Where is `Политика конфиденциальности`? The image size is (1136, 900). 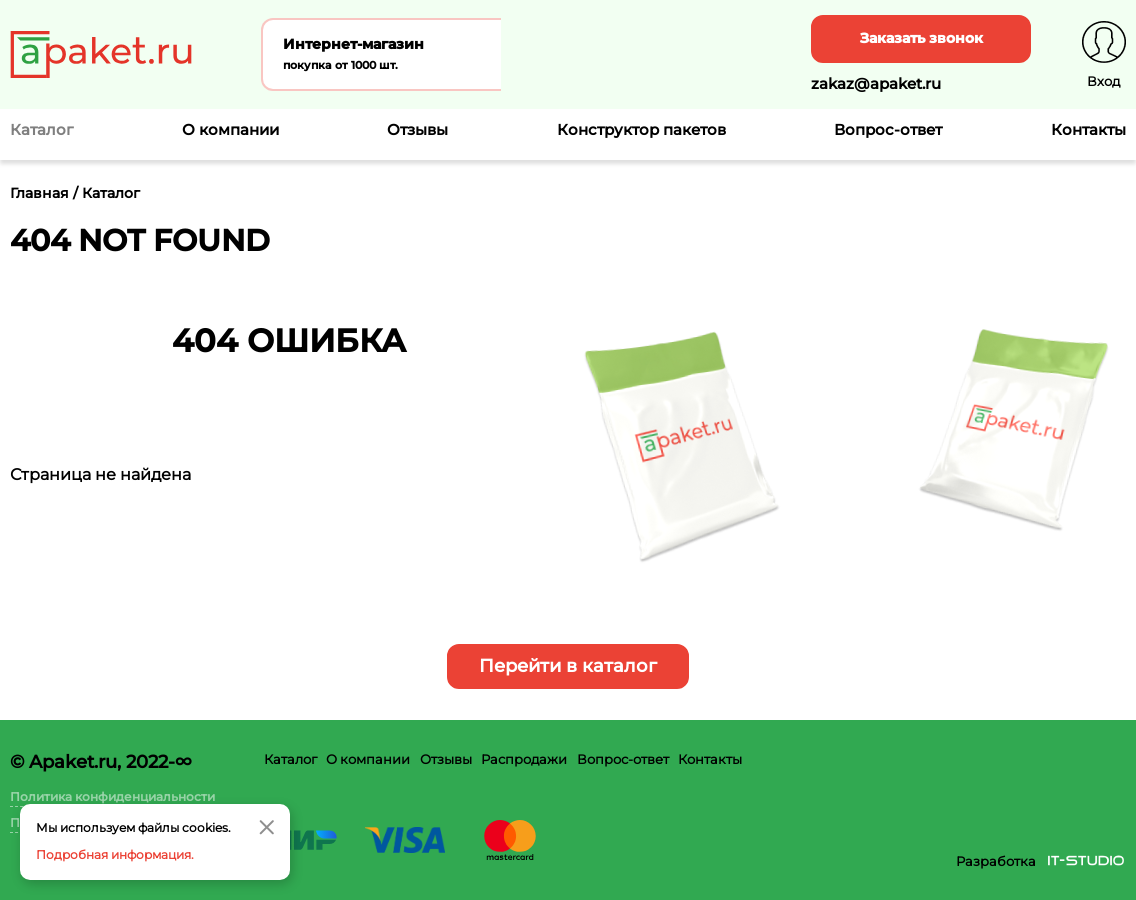 Политика конфиденциальности is located at coordinates (112, 796).